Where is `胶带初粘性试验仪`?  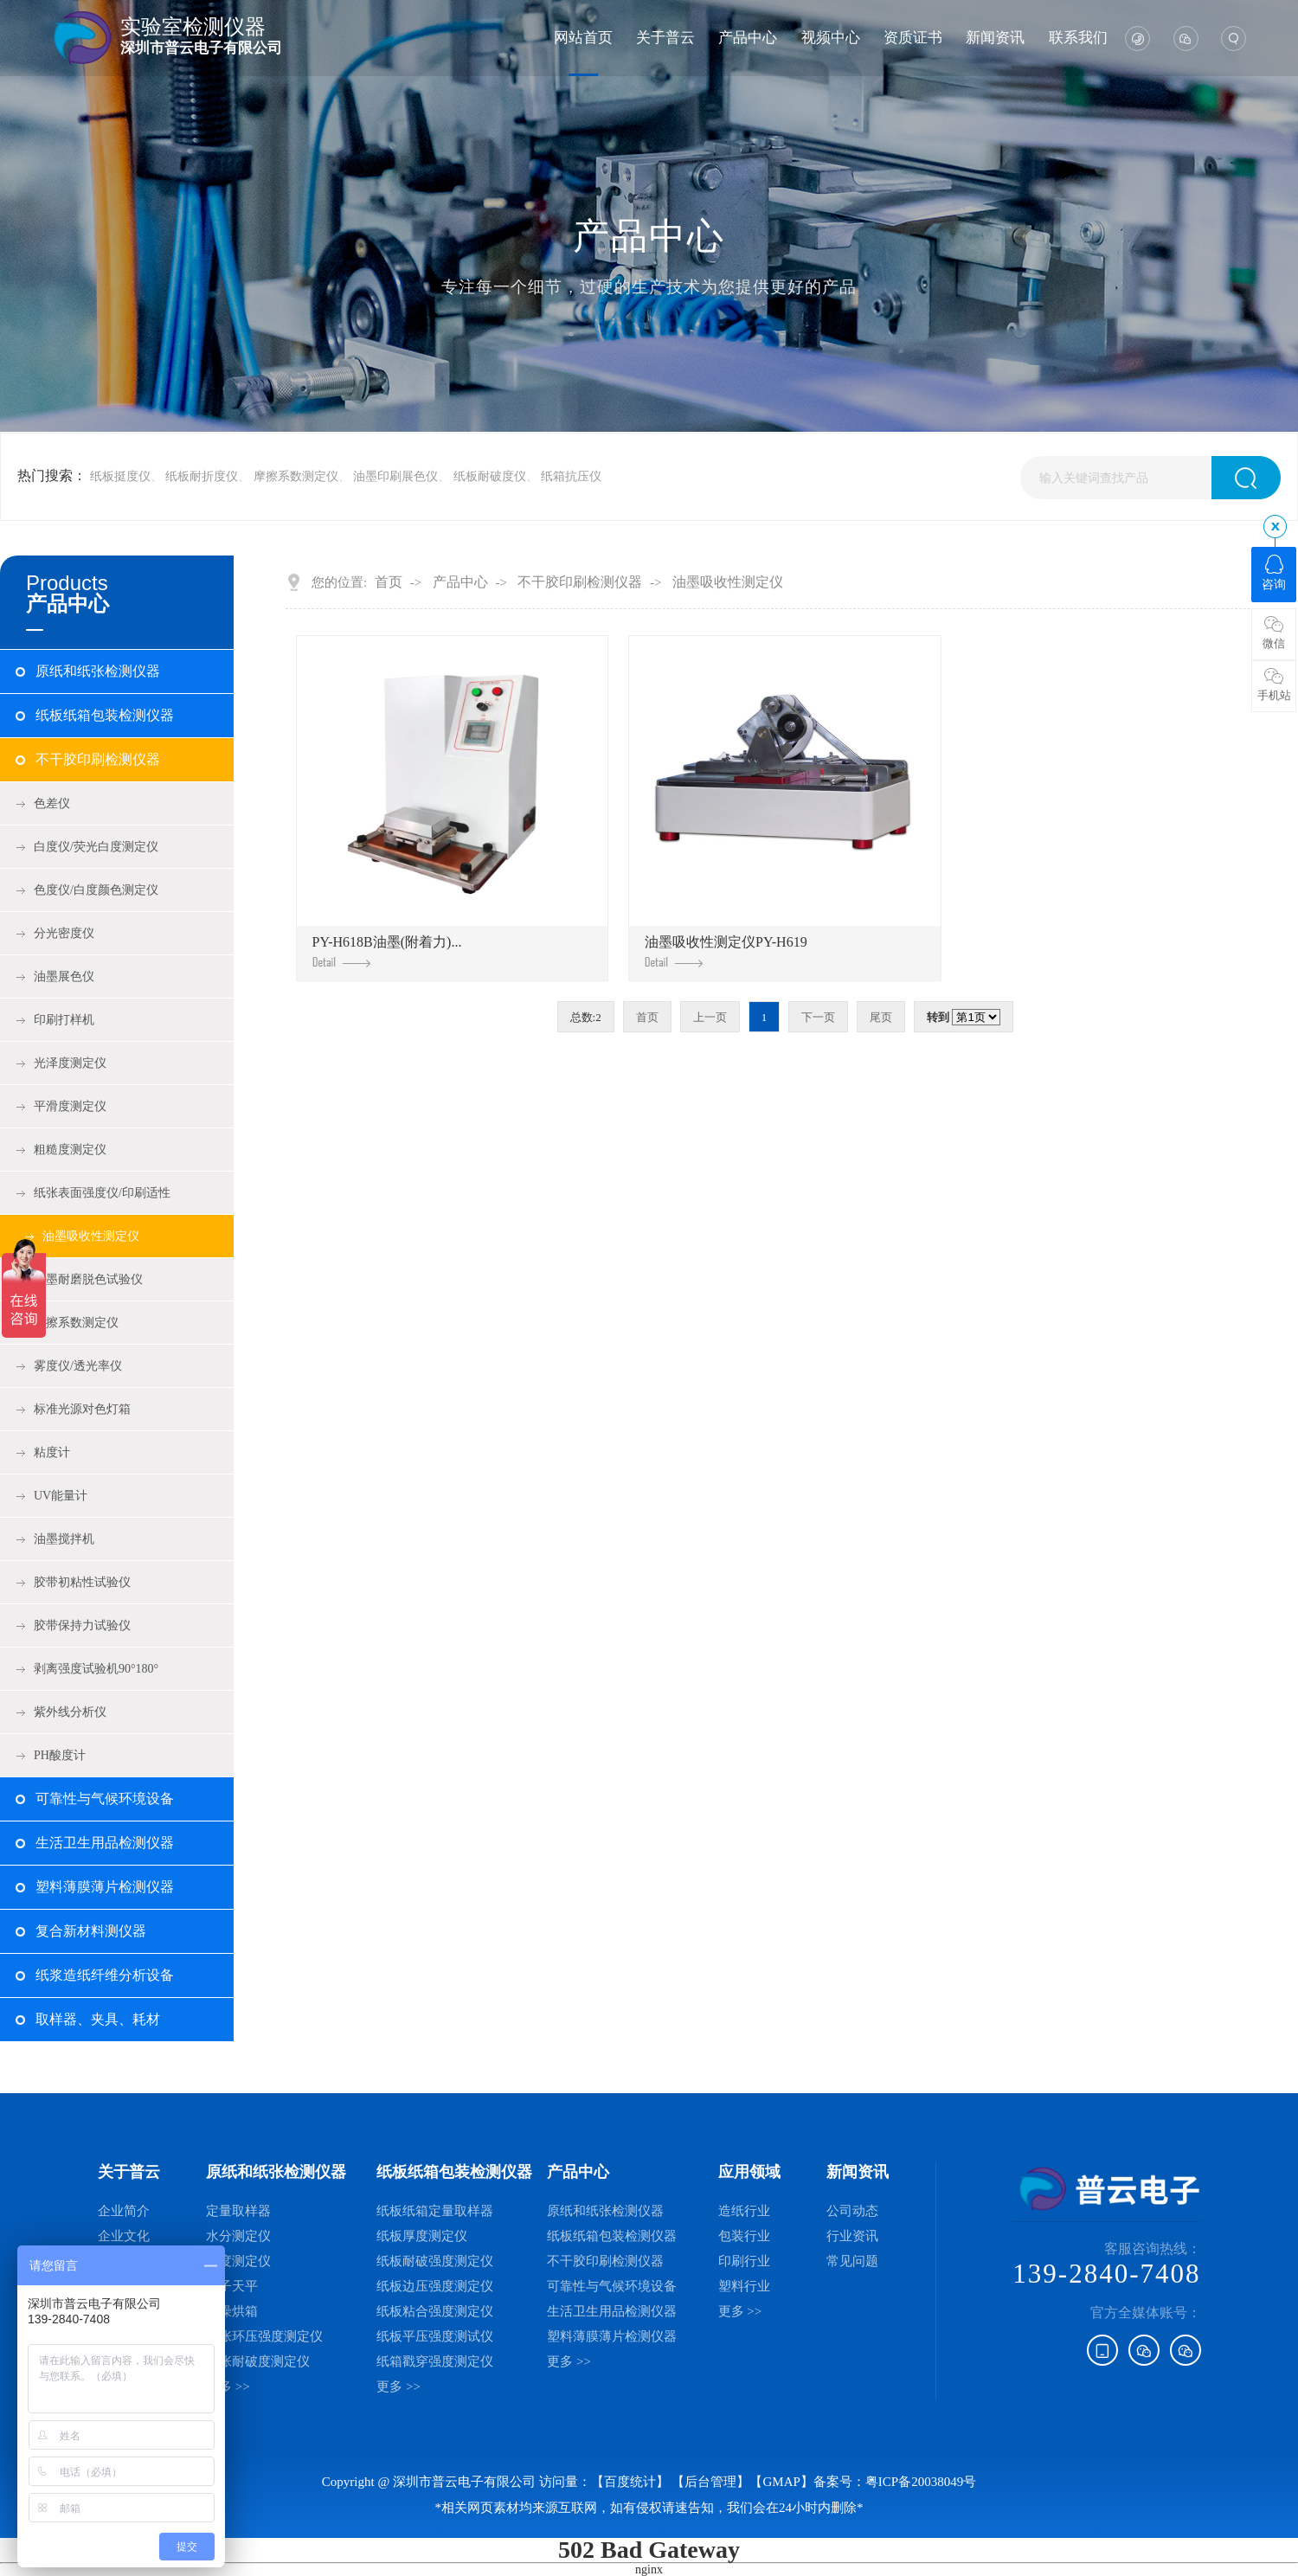
胶带初粘性试验仪 is located at coordinates (82, 1582).